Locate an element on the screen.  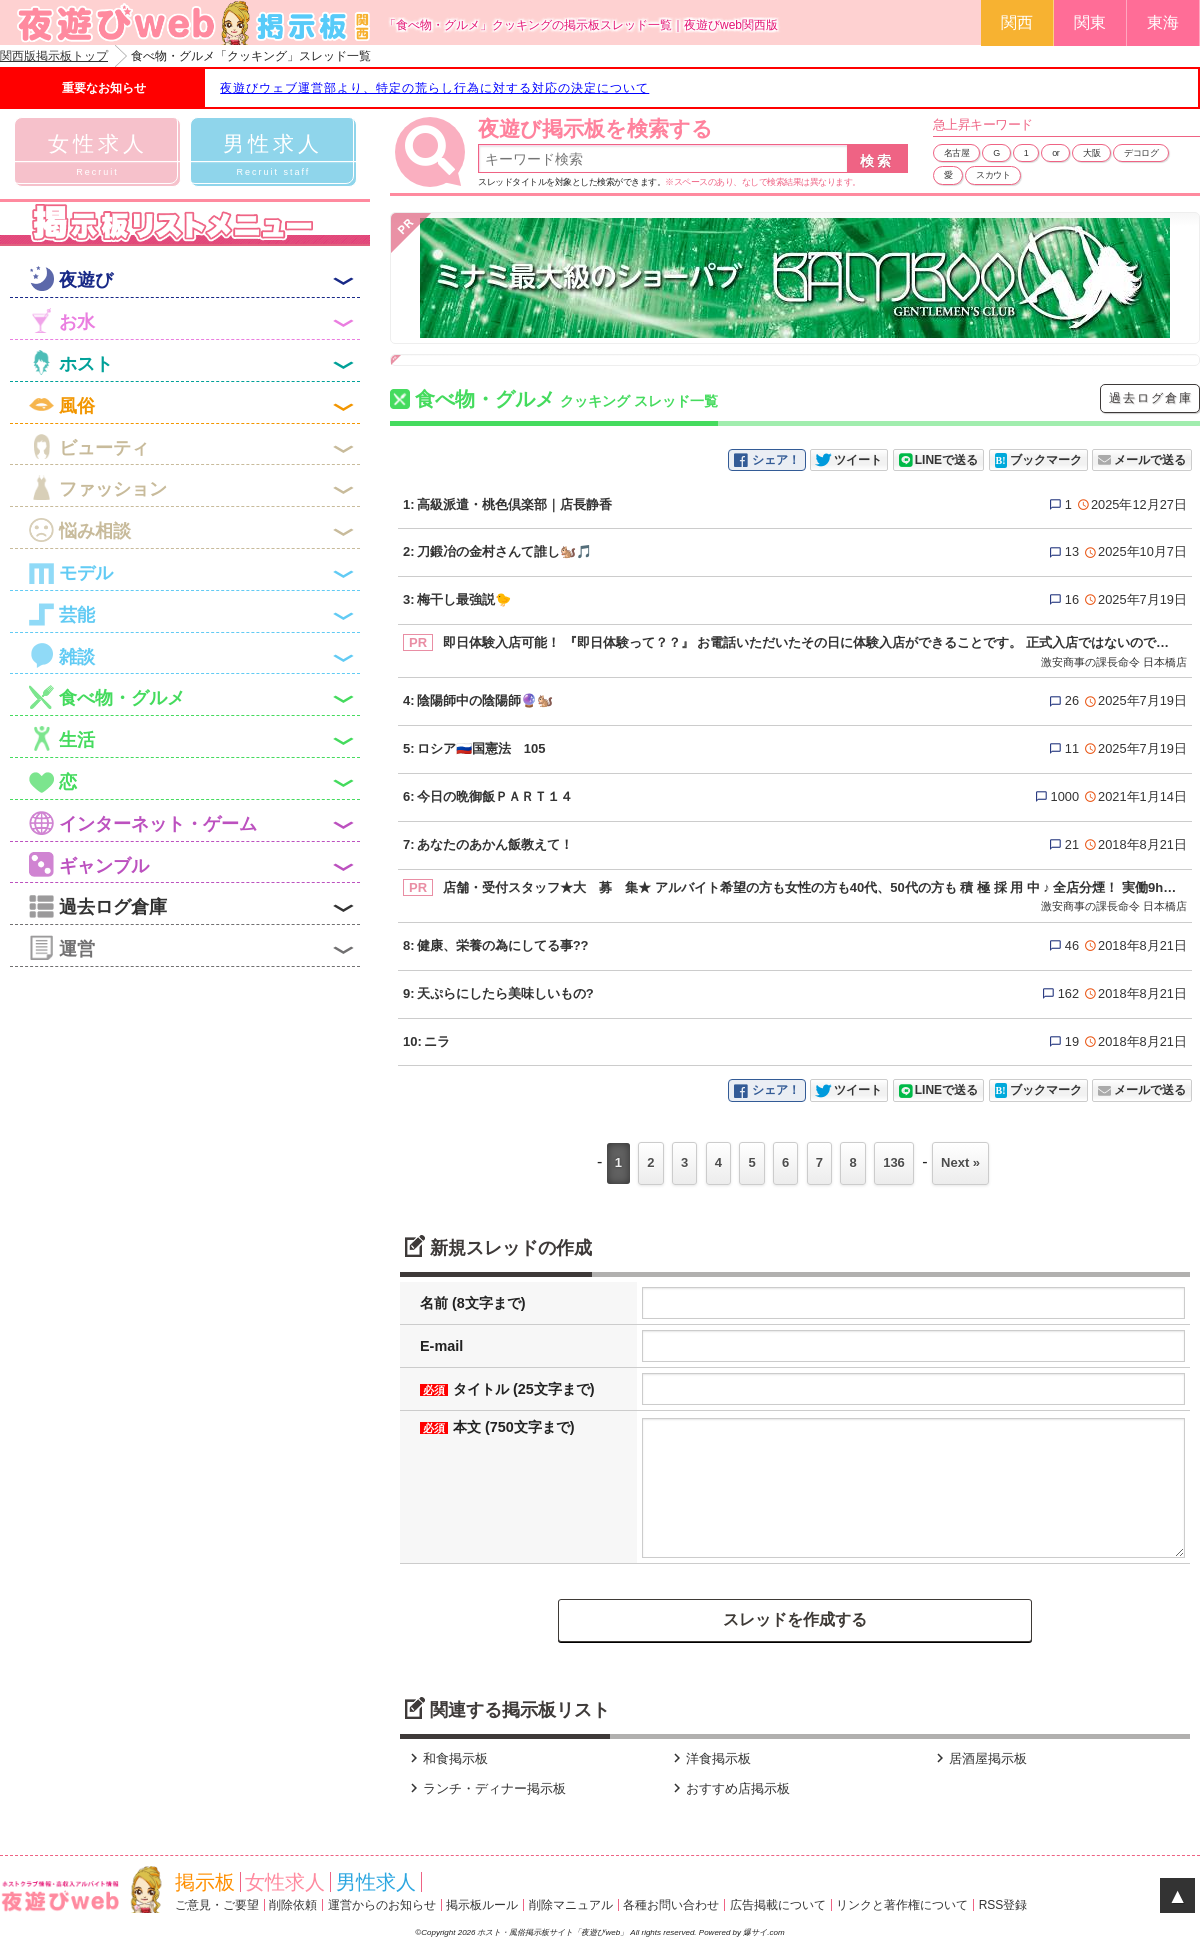
女性求人 is located at coordinates (285, 1882).